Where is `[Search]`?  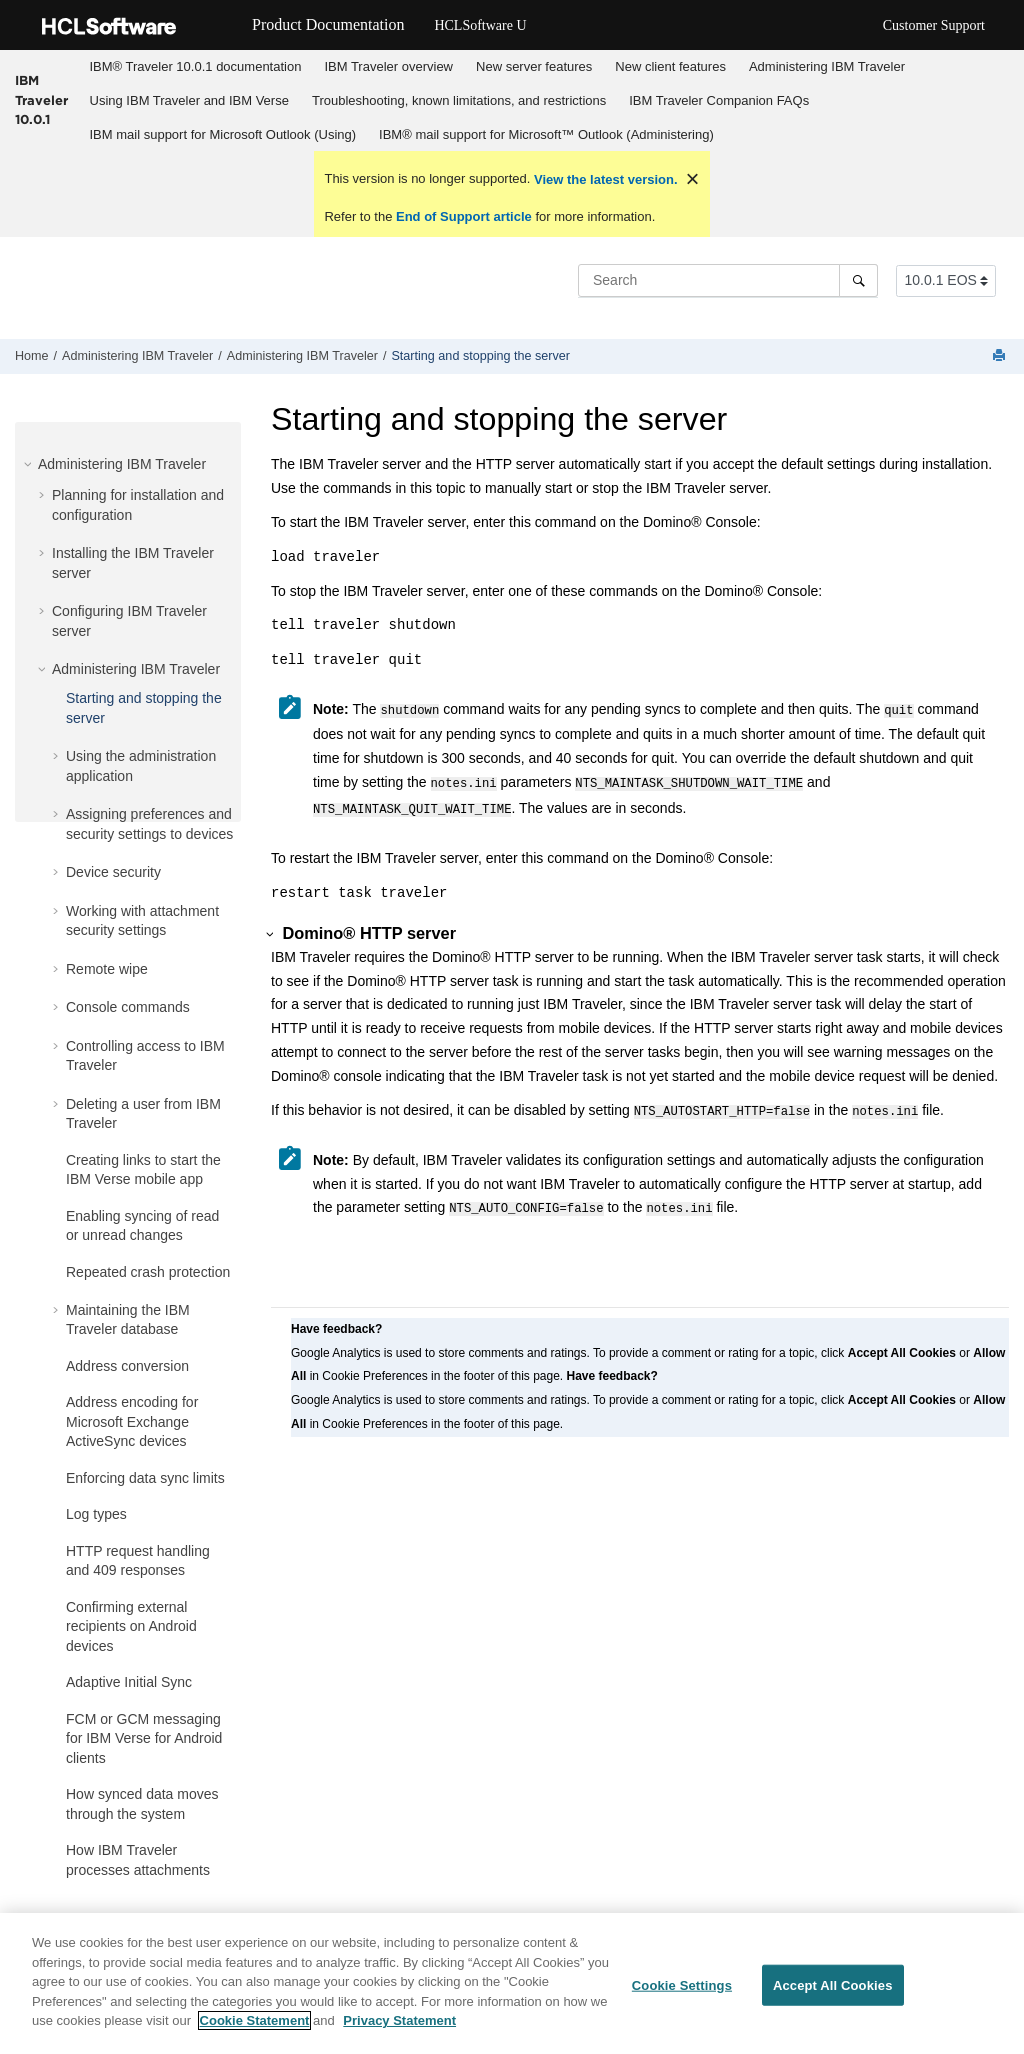 [Search] is located at coordinates (858, 280).